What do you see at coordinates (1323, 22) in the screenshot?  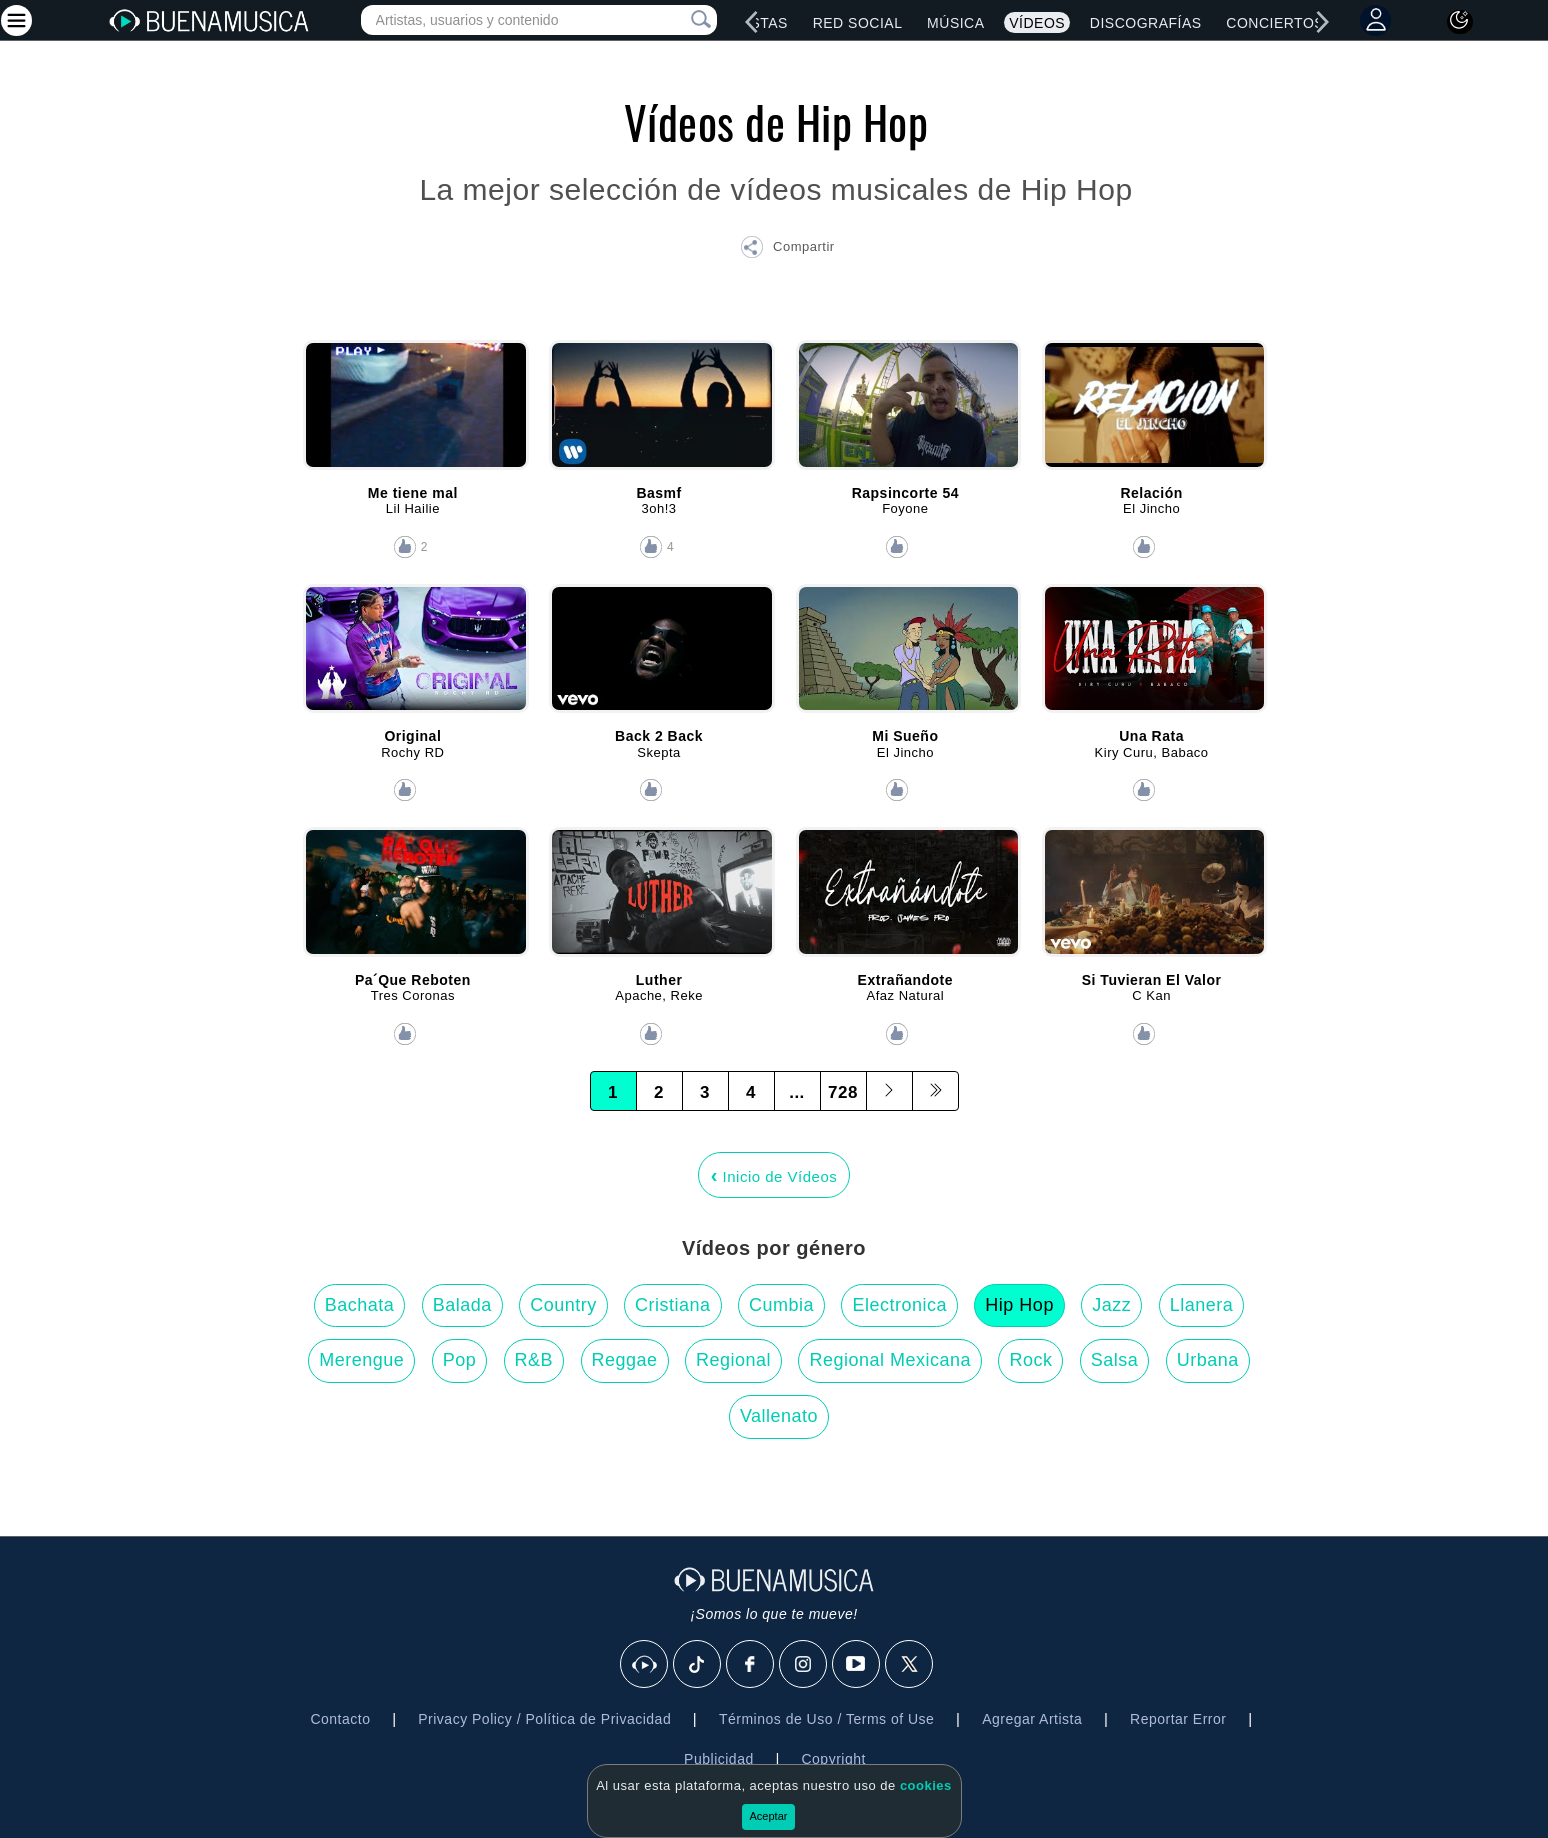 I see `[right]` at bounding box center [1323, 22].